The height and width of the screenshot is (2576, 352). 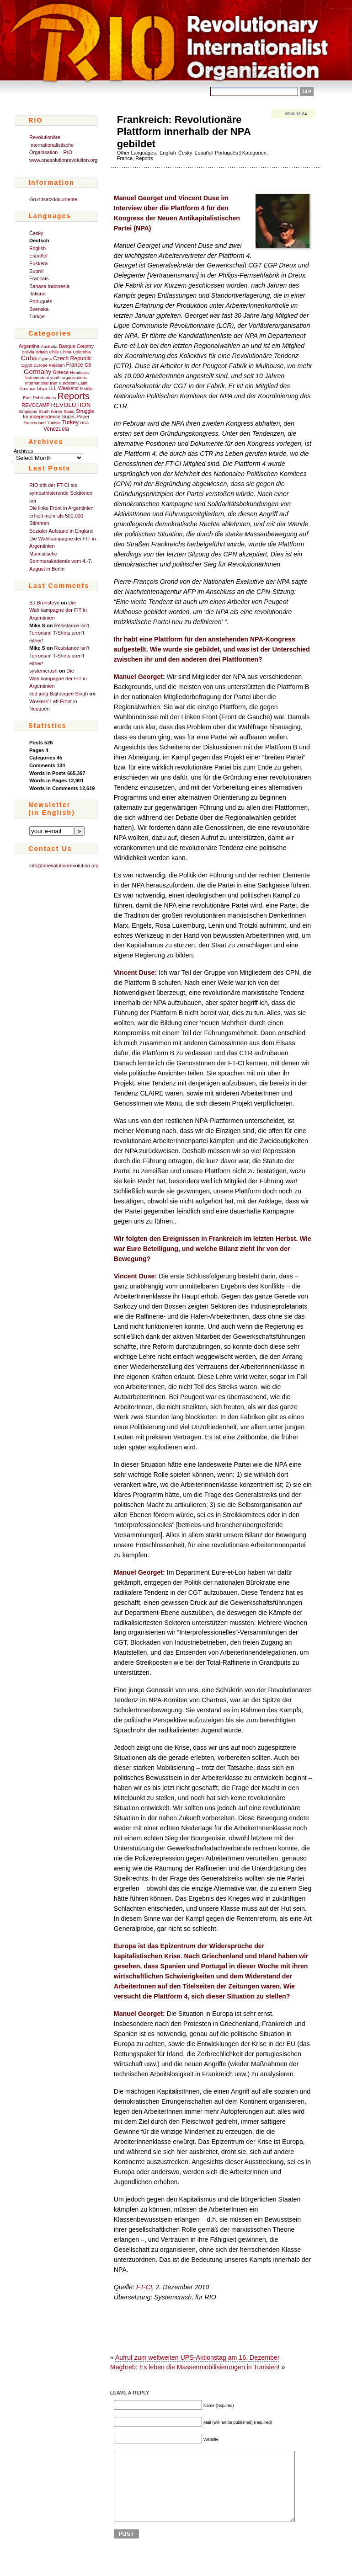 I want to click on ved jung Bajhangee Singh, so click(x=58, y=693).